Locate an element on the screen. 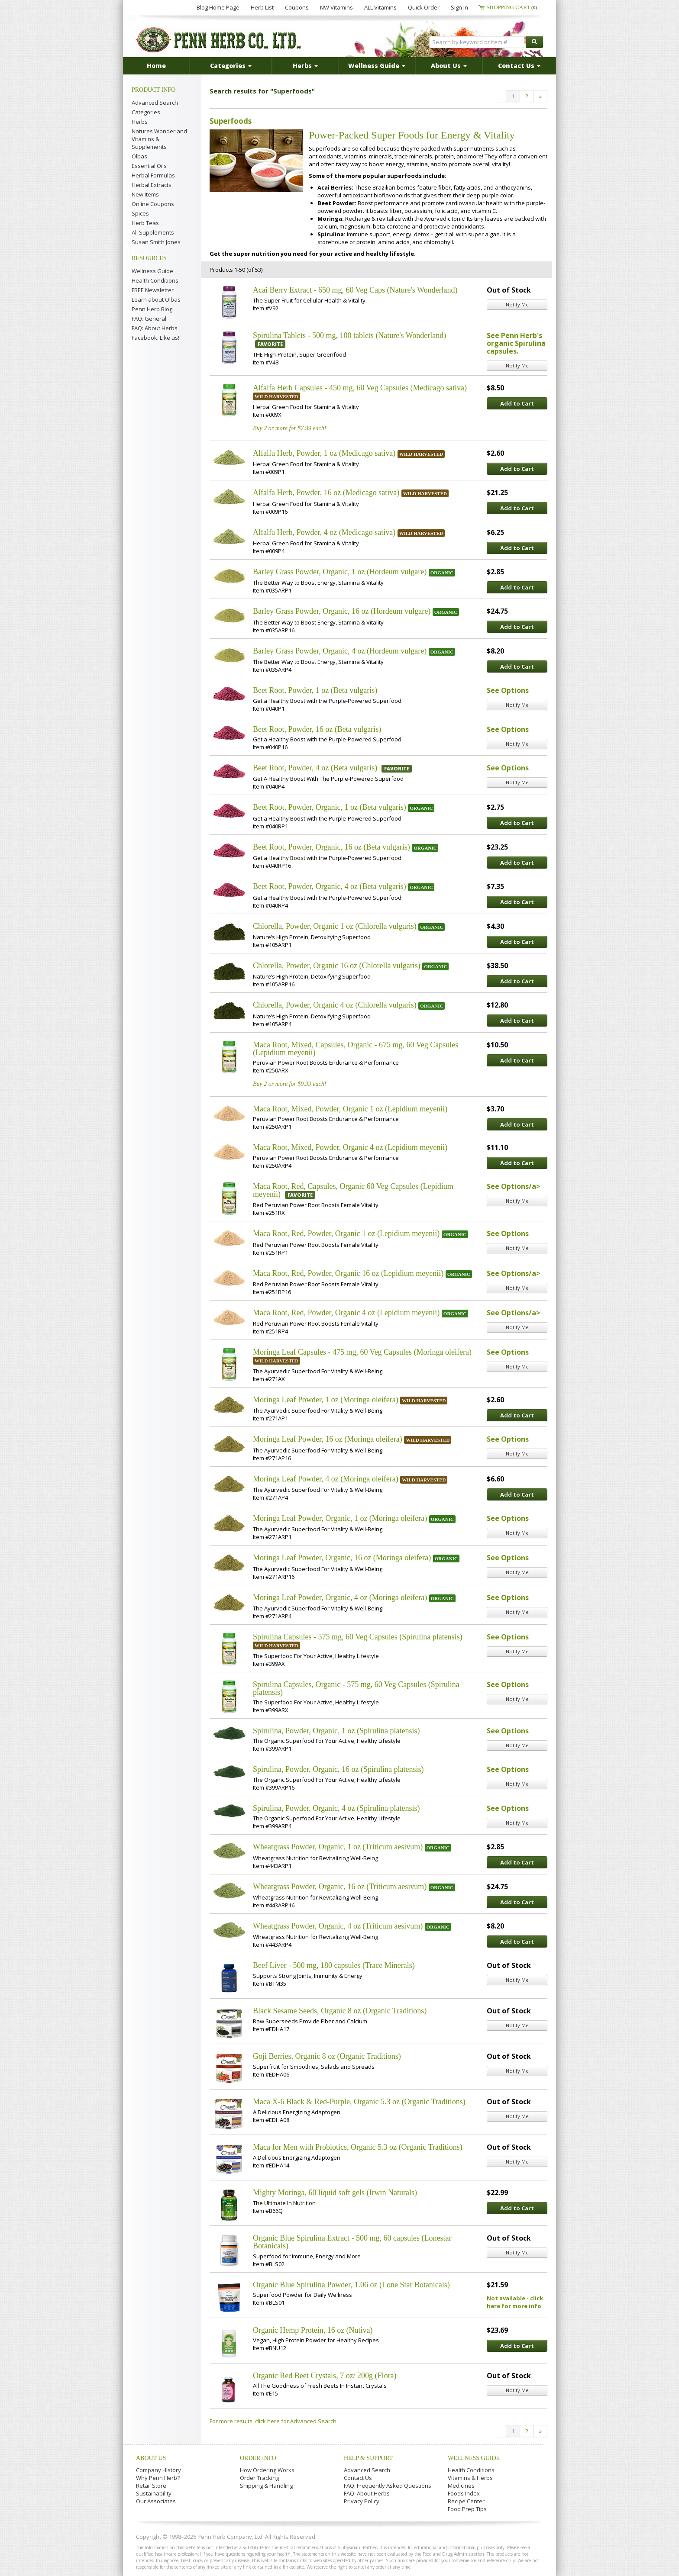 Image resolution: width=679 pixels, height=2576 pixels. Maca Root, Mixed, Capsules, Organic - 675 mg, 60 Veg Capsules (Lepidium meyenii) is located at coordinates (355, 1048).